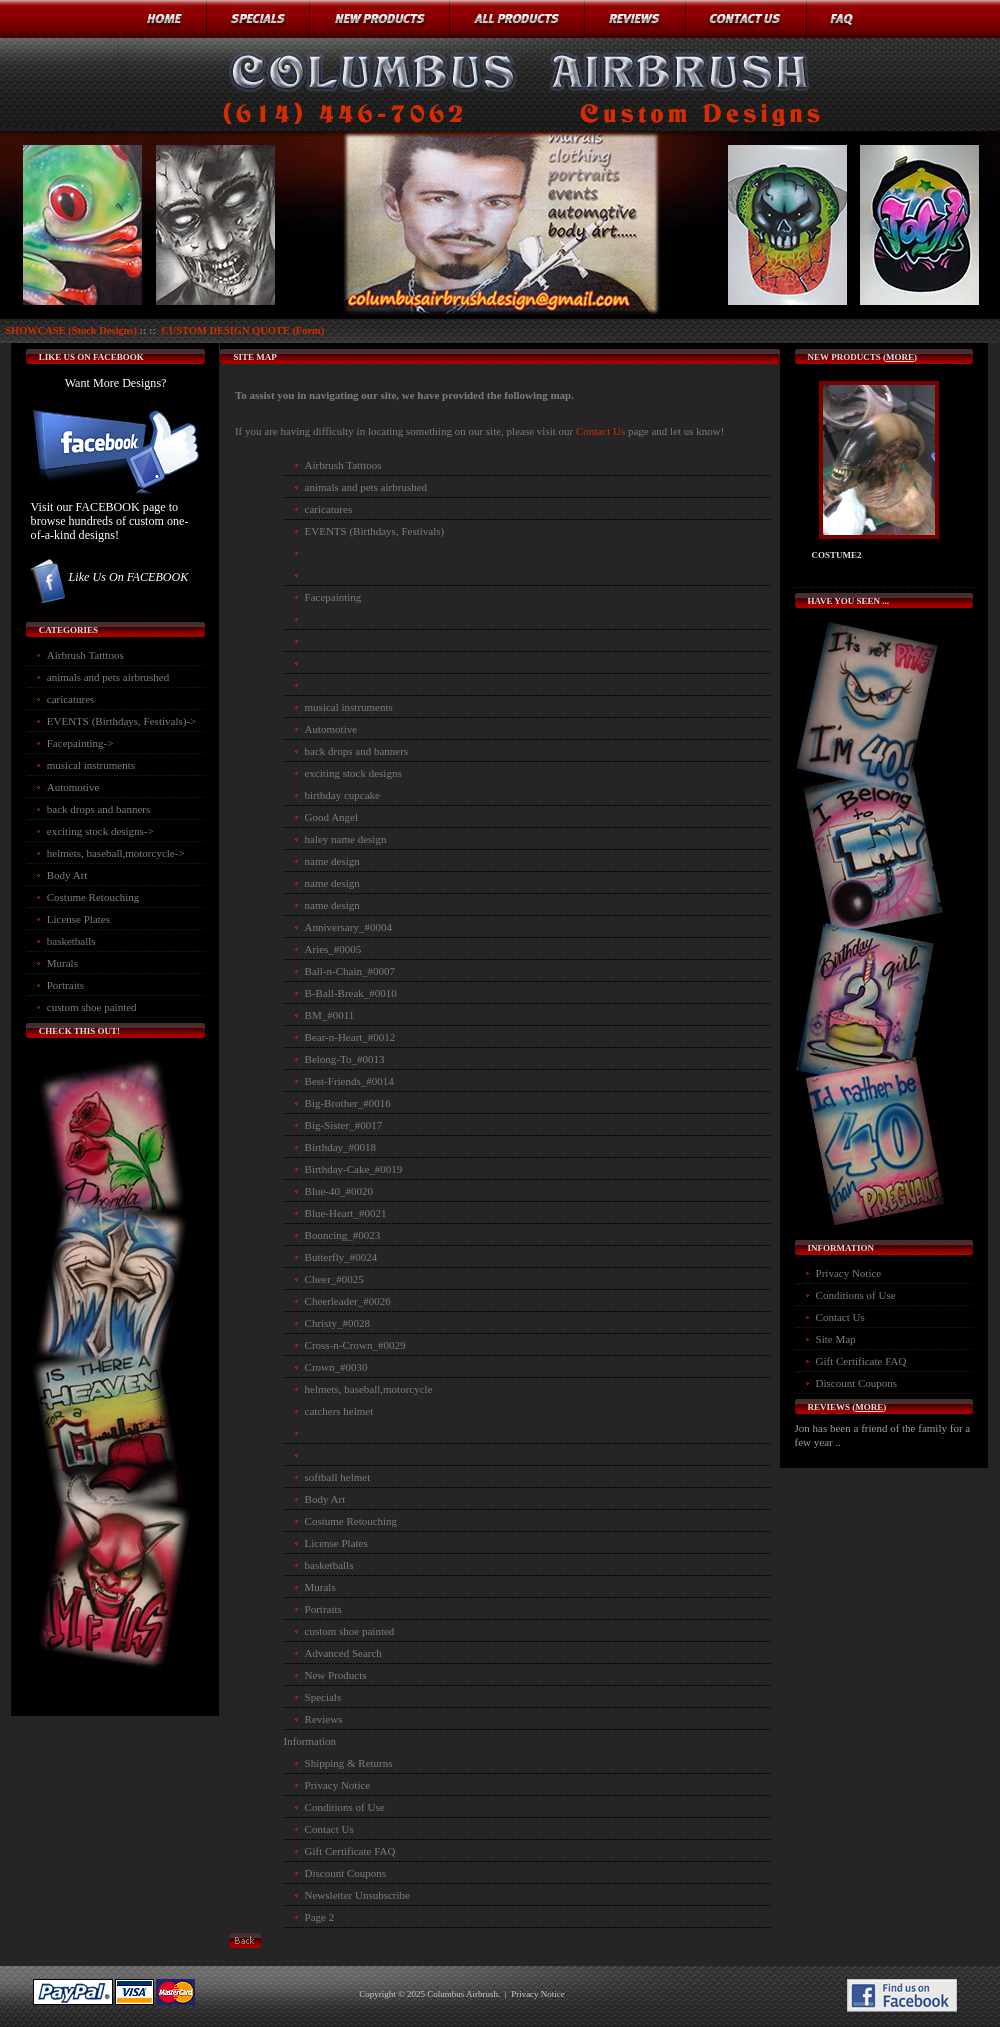  What do you see at coordinates (122, 721) in the screenshot?
I see `EVENTS (Birthdays, Festivals)->` at bounding box center [122, 721].